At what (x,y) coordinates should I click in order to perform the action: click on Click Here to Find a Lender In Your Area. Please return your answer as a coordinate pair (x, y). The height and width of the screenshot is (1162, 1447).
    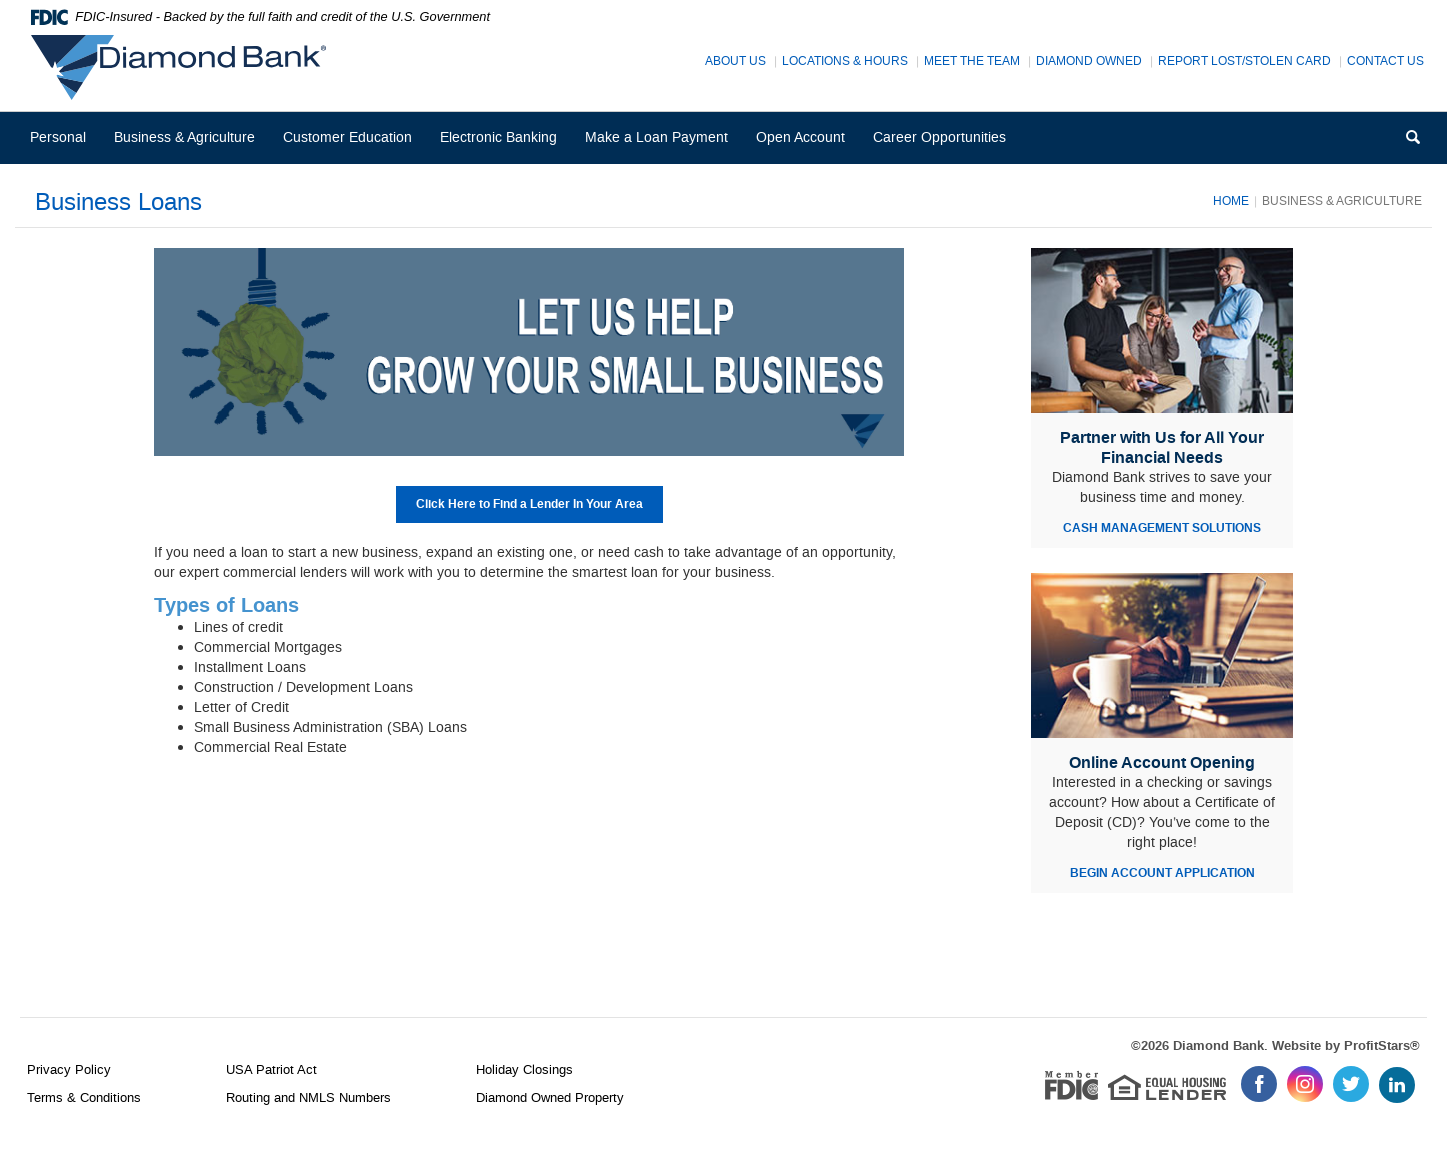
    Looking at the image, I should click on (529, 504).